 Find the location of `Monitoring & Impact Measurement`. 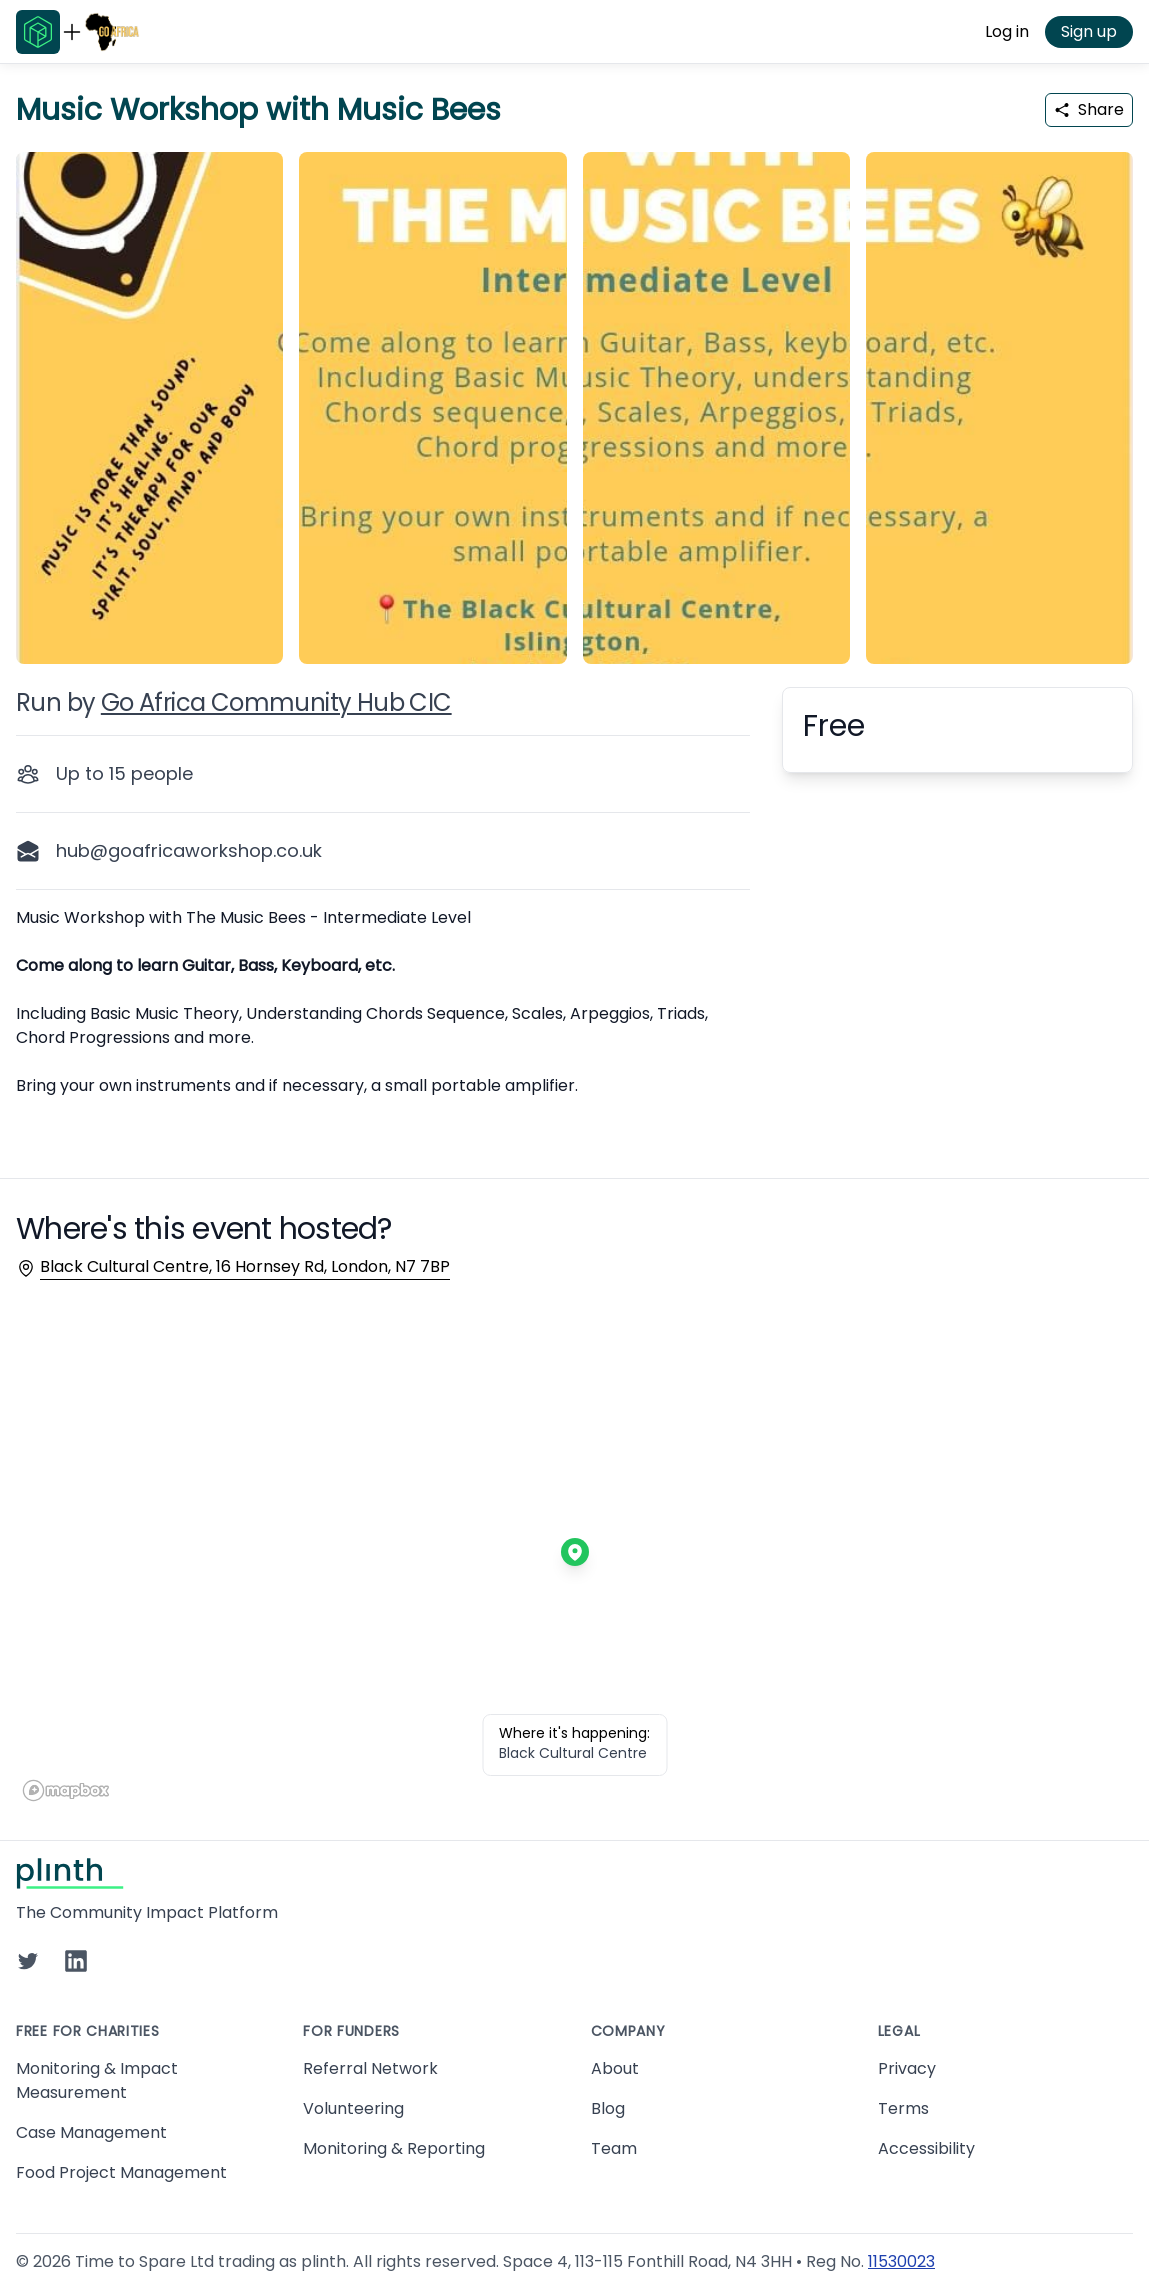

Monitoring & Impact Measurement is located at coordinates (97, 2080).